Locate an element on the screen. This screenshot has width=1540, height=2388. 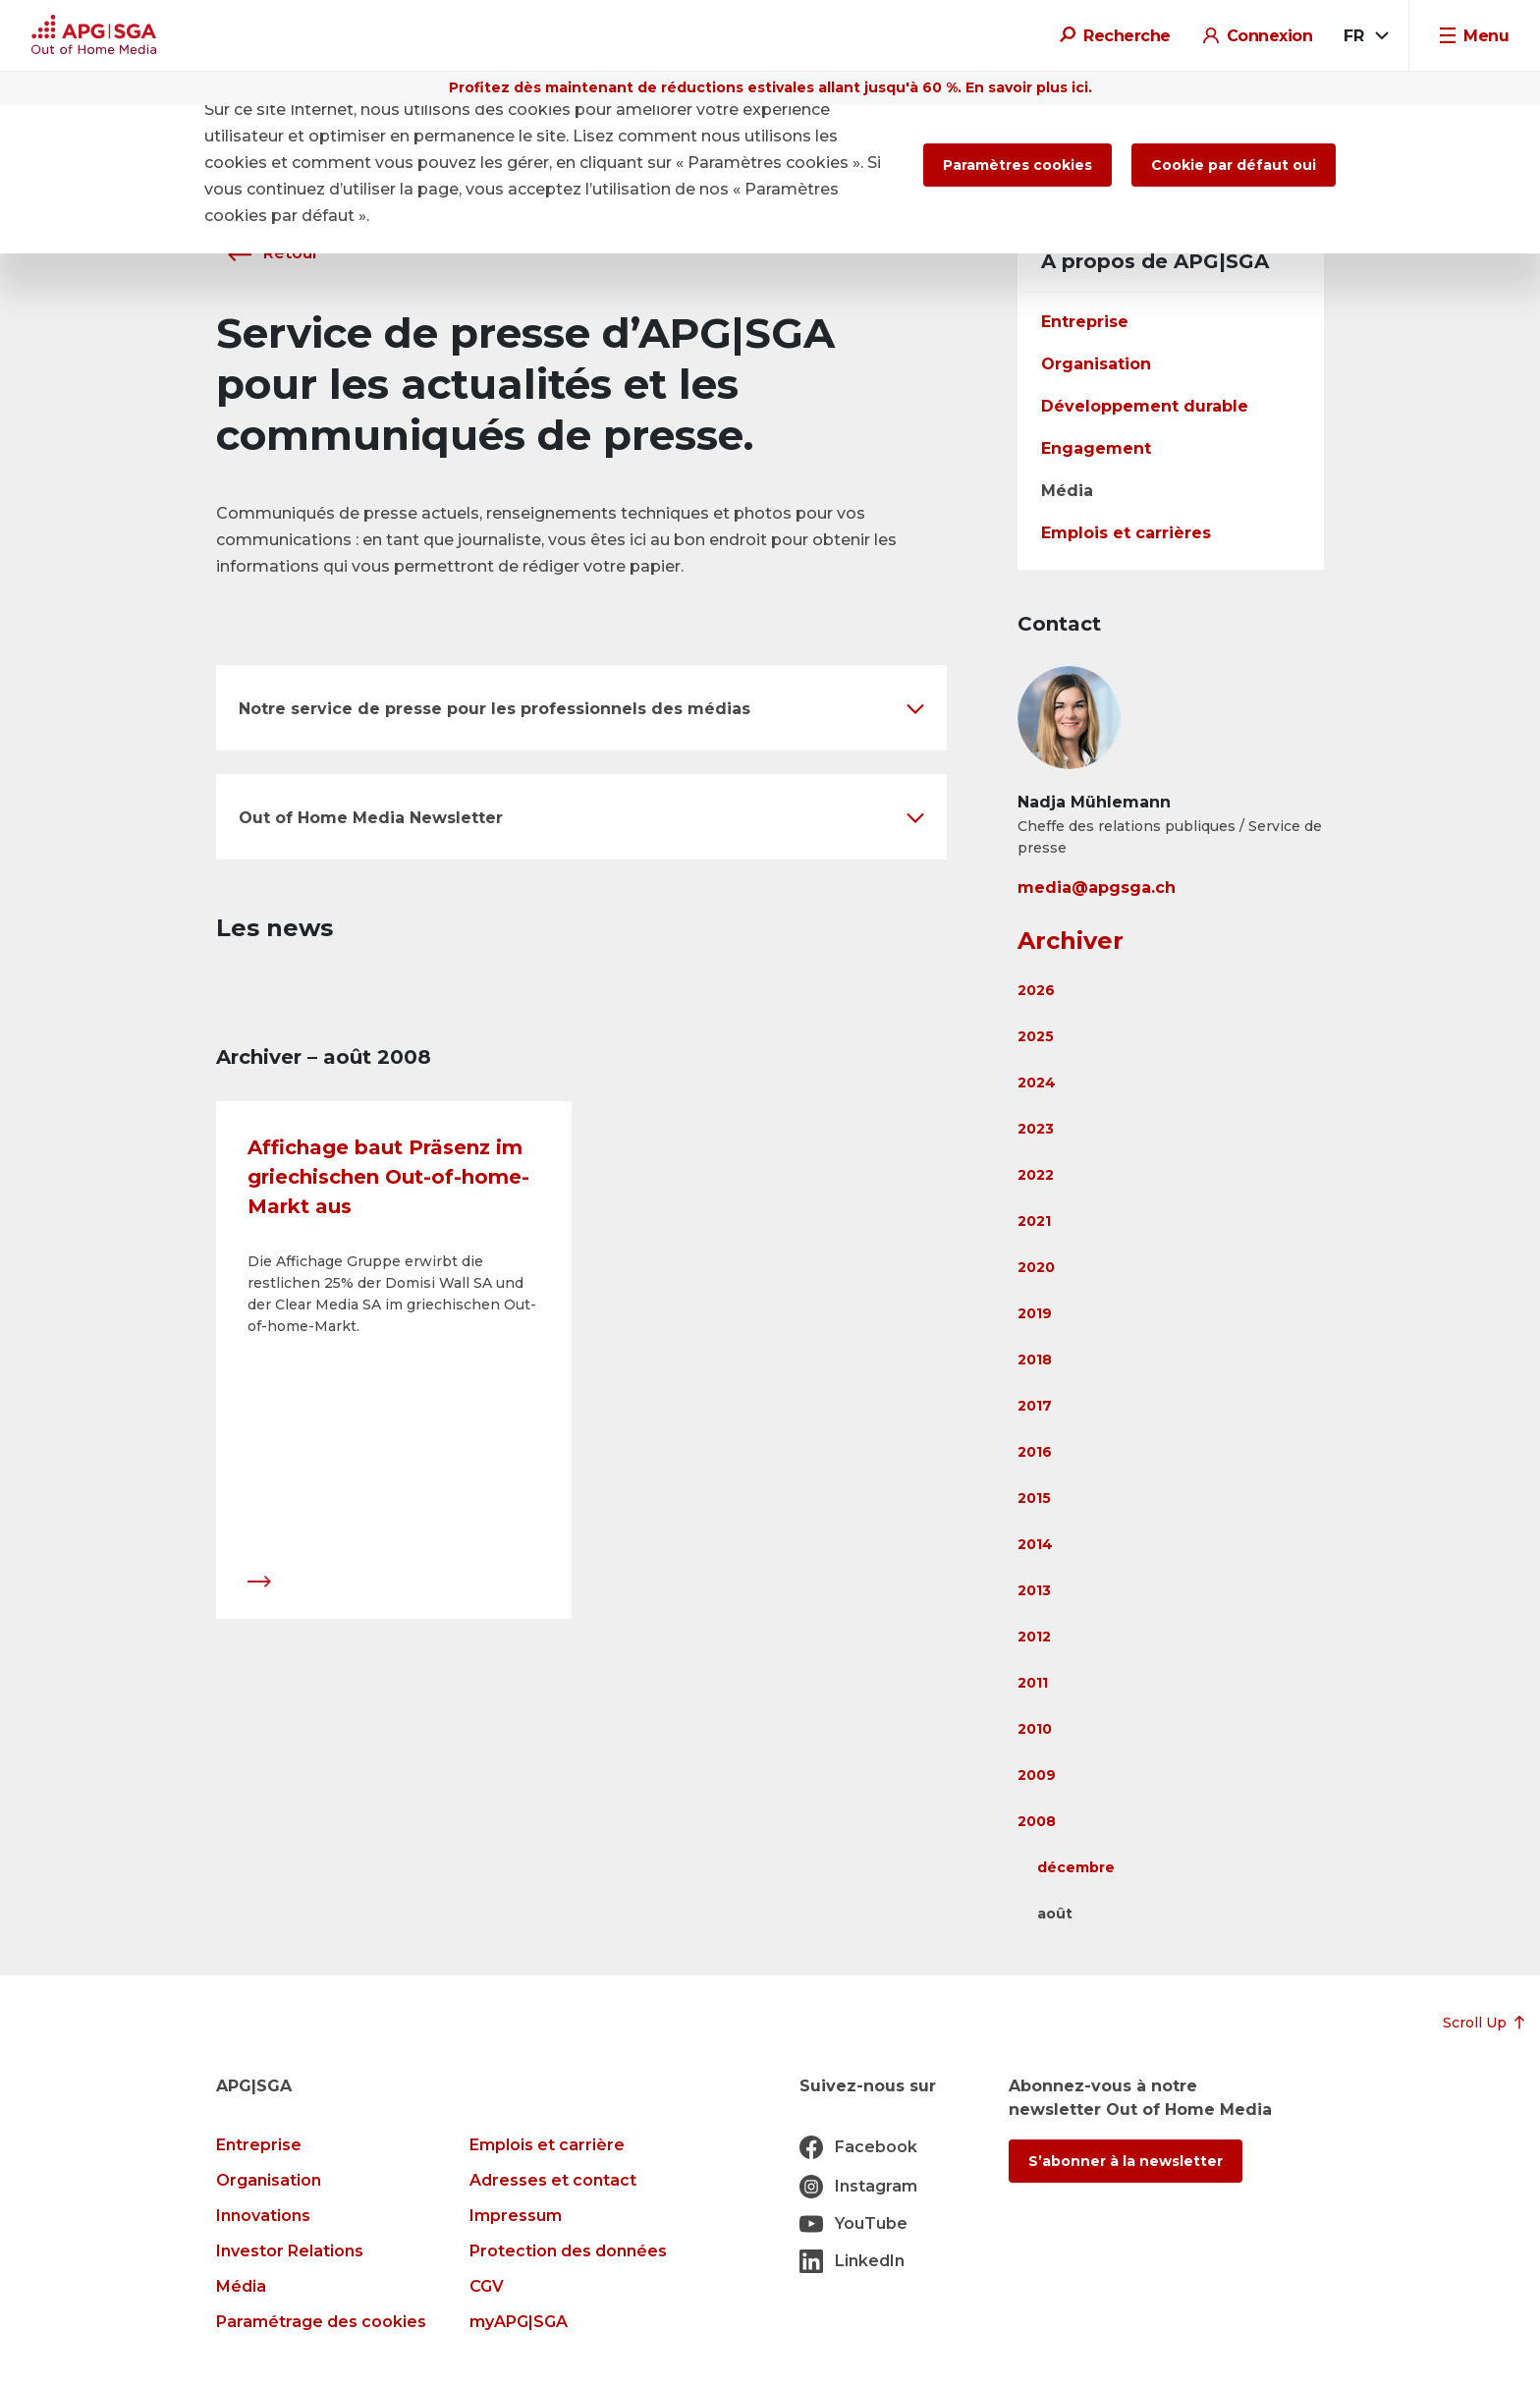
2011 [button] is located at coordinates (1033, 1683).